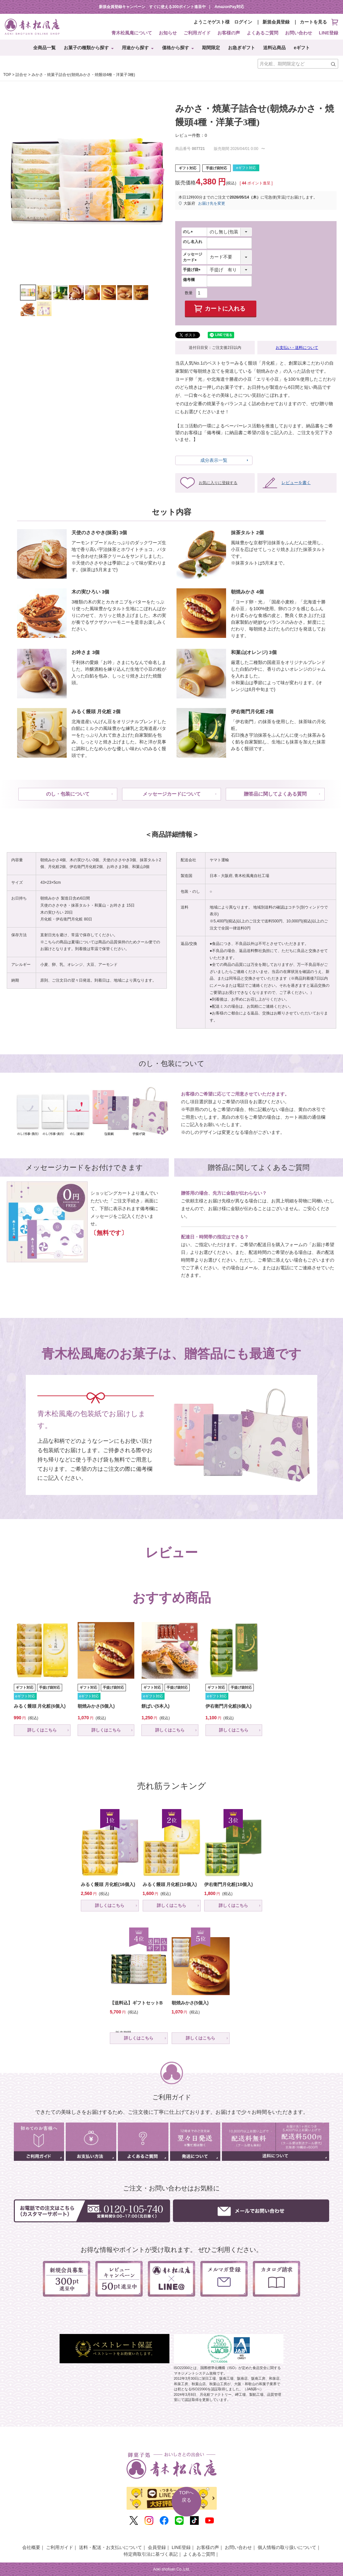 The height and width of the screenshot is (2576, 343). What do you see at coordinates (228, 32) in the screenshot?
I see `お客様の声` at bounding box center [228, 32].